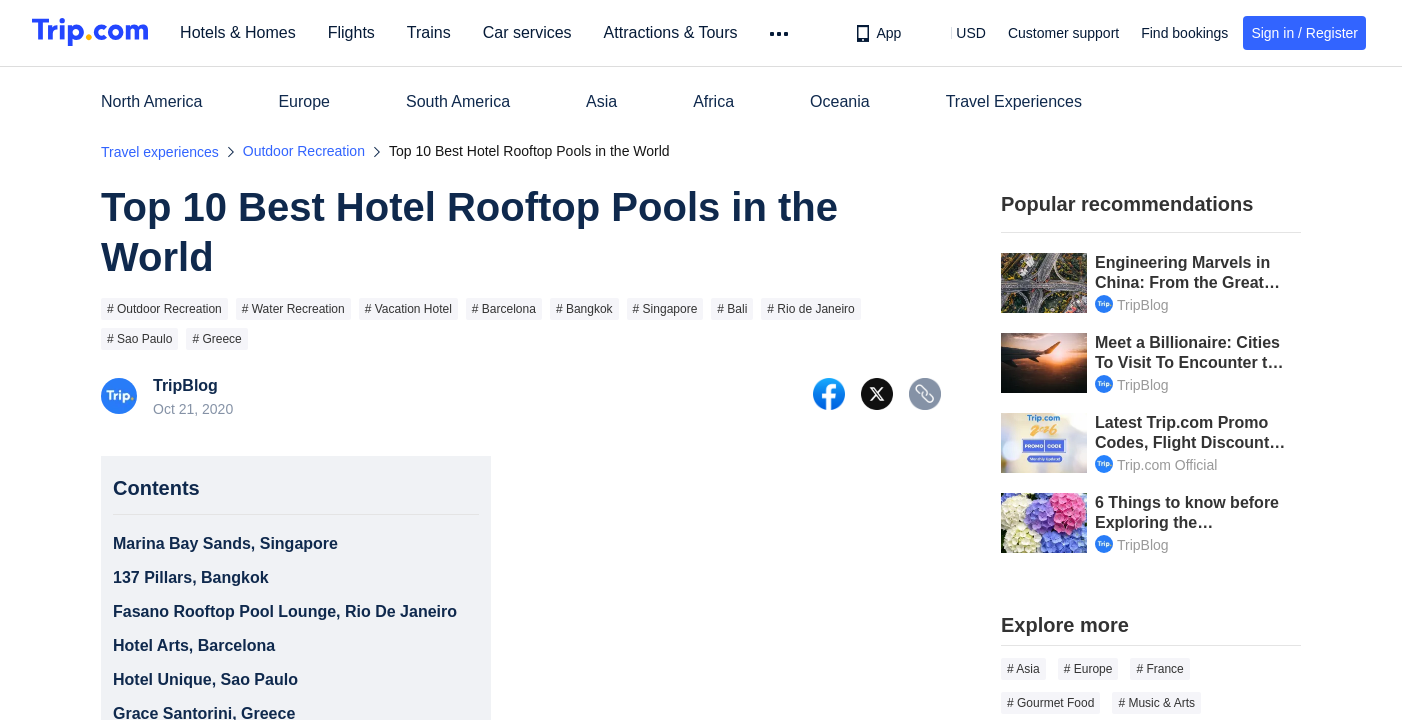 This screenshot has width=1402, height=720. I want to click on # Gourmet Food, so click(1050, 703).